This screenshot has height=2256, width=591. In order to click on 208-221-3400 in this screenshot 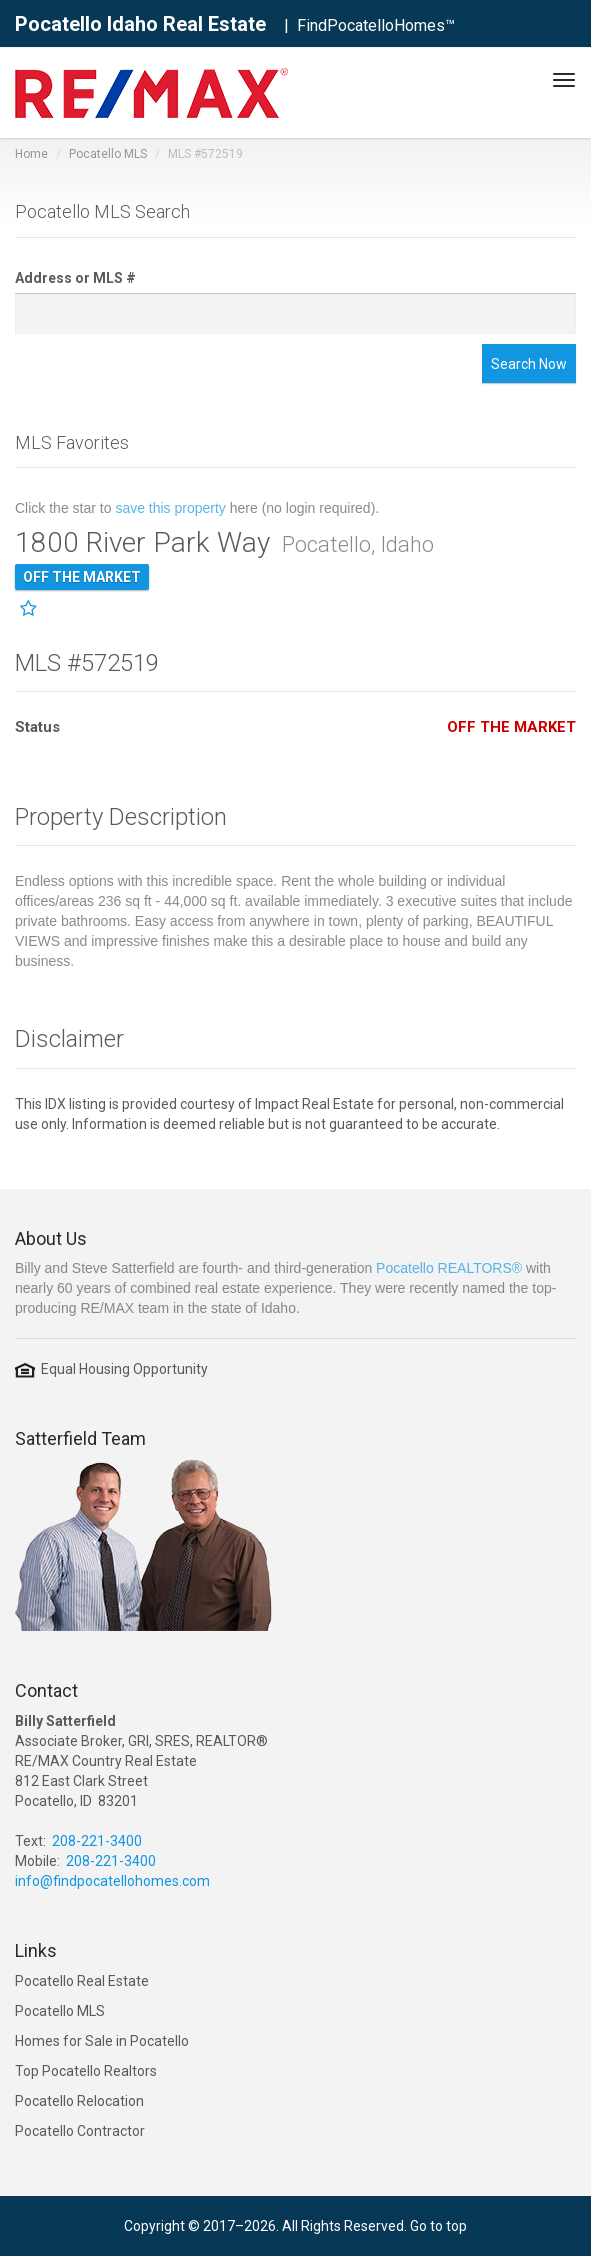, I will do `click(97, 1841)`.